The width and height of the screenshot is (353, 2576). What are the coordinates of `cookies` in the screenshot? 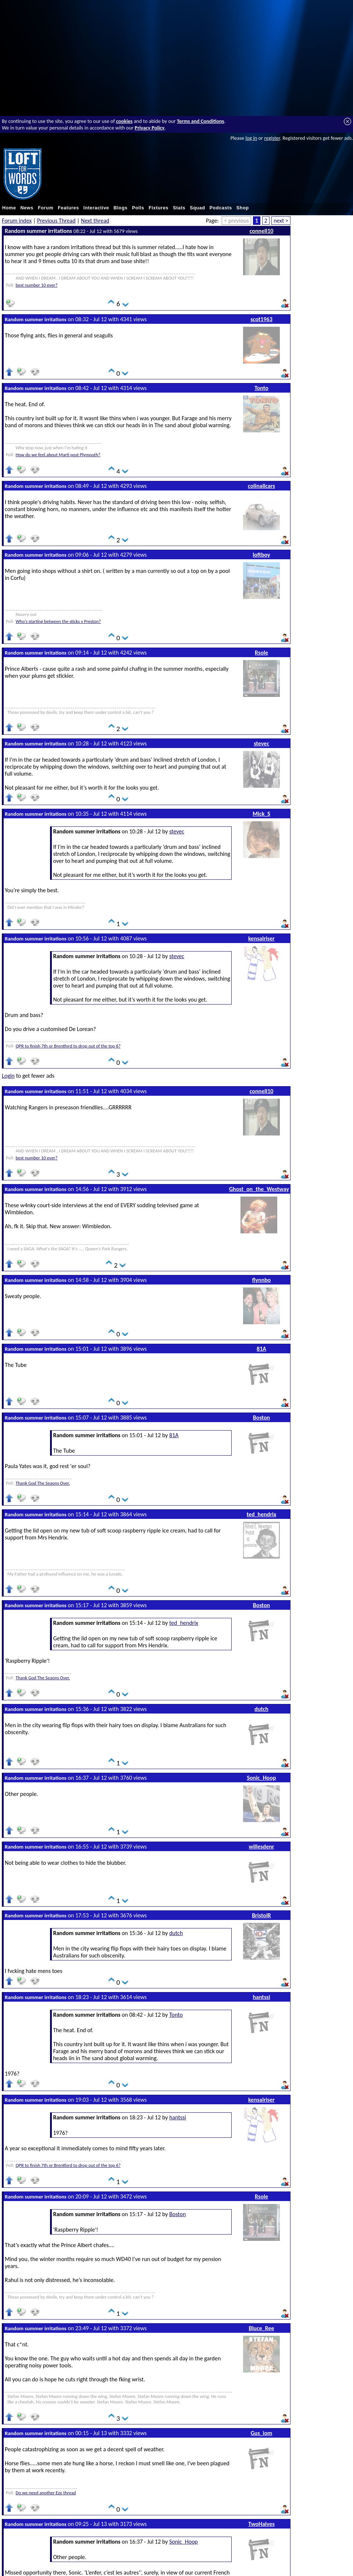 It's located at (124, 121).